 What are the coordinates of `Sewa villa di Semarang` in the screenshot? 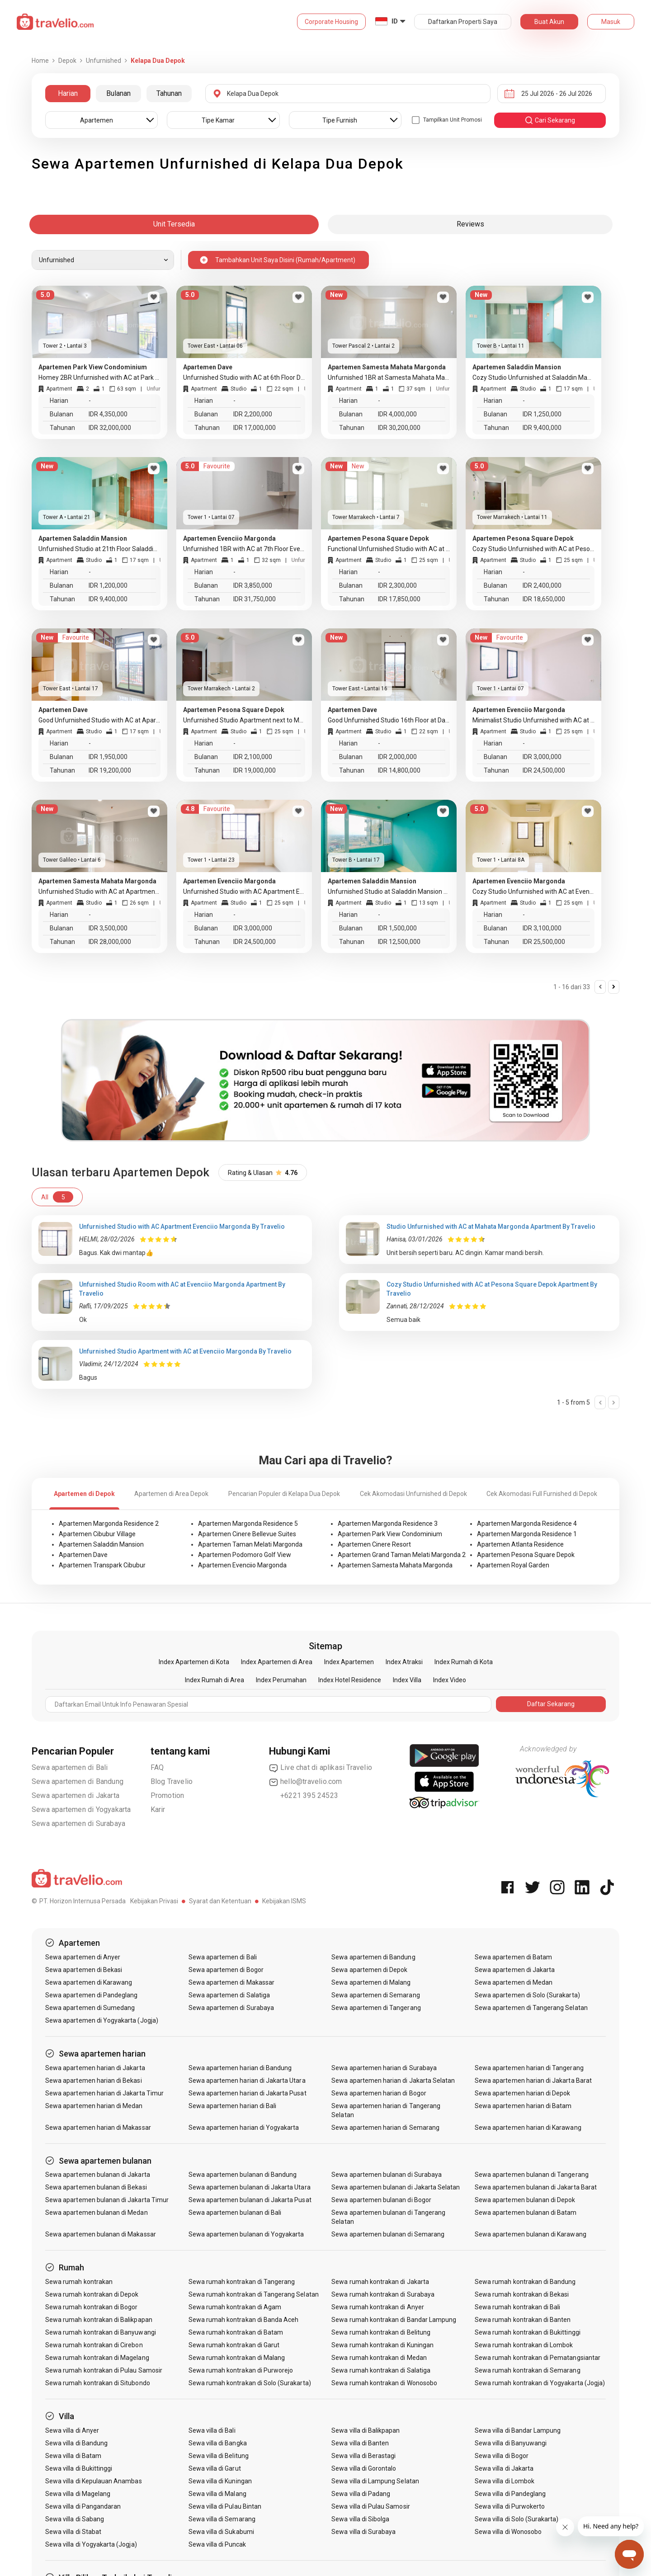 It's located at (222, 2519).